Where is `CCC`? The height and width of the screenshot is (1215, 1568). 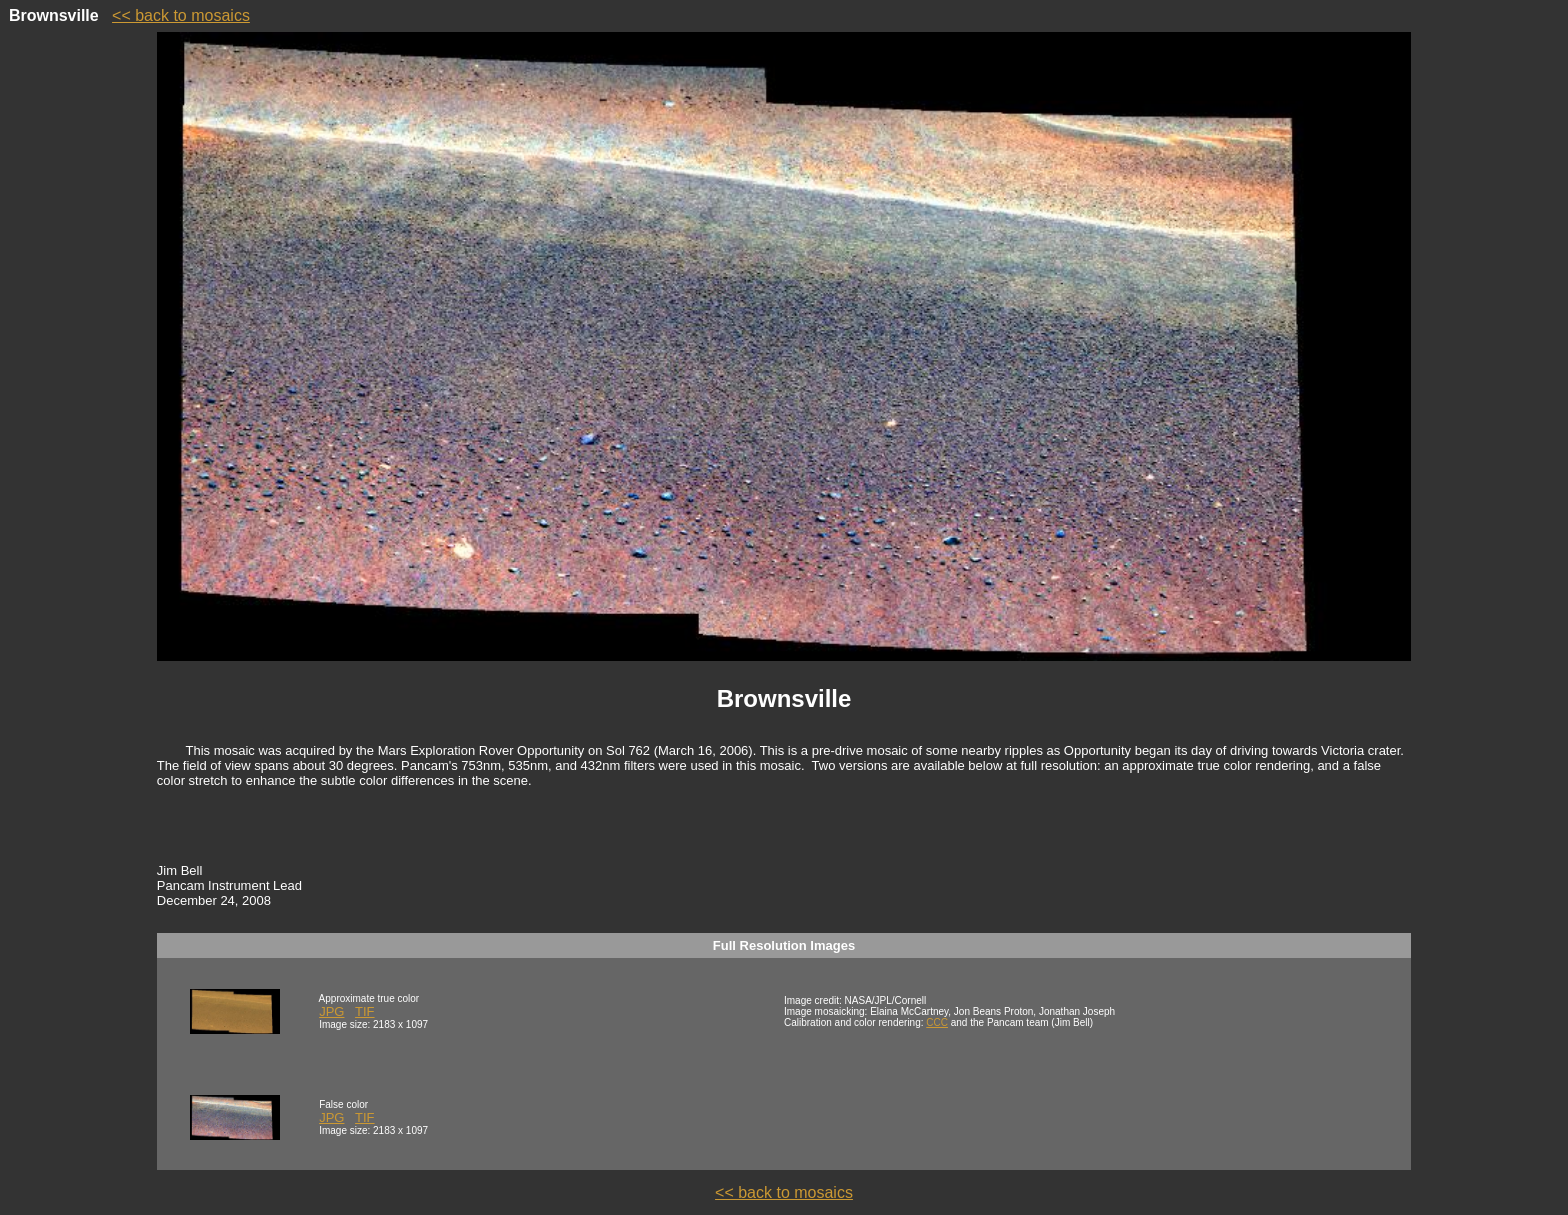 CCC is located at coordinates (937, 1022).